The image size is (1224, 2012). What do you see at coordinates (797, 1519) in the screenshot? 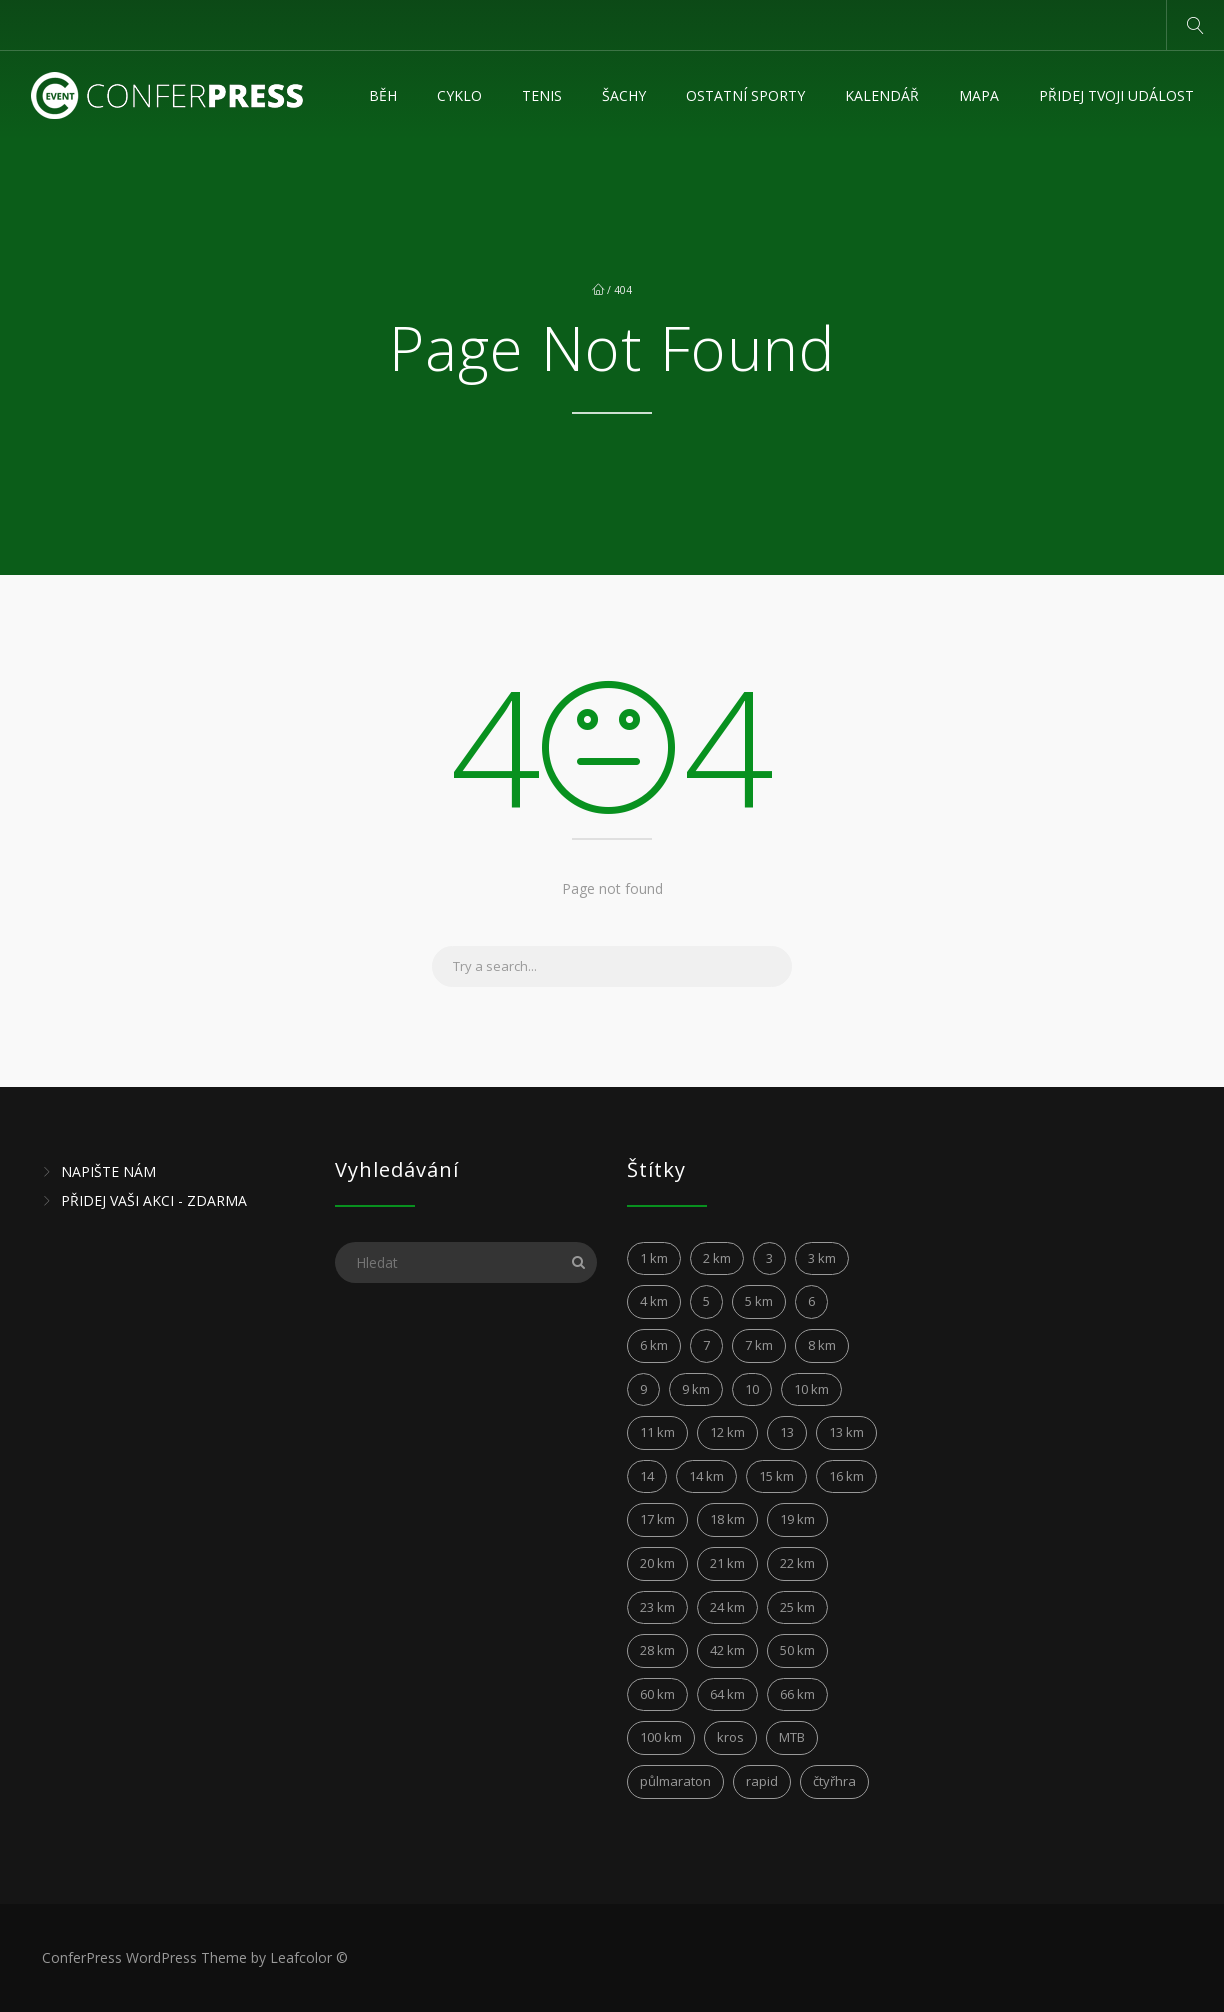
I see `19 km [19 km (4 položky)]` at bounding box center [797, 1519].